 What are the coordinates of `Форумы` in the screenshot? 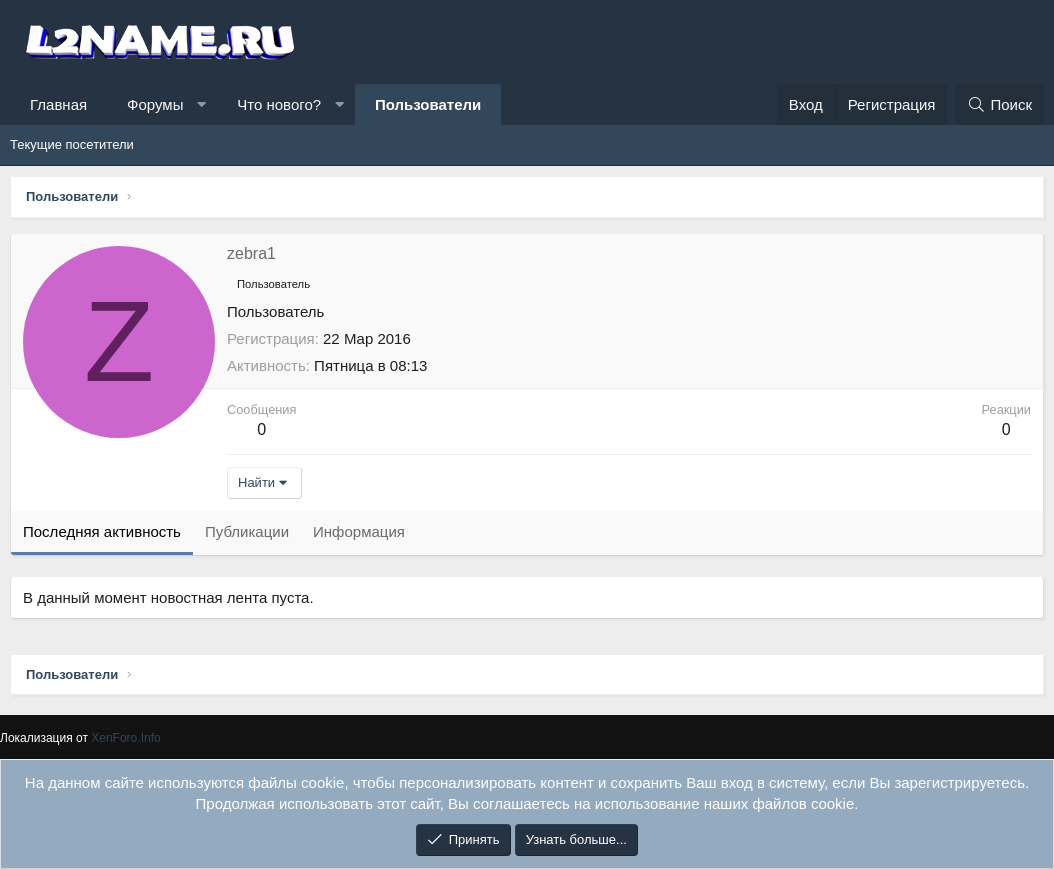 It's located at (155, 104).